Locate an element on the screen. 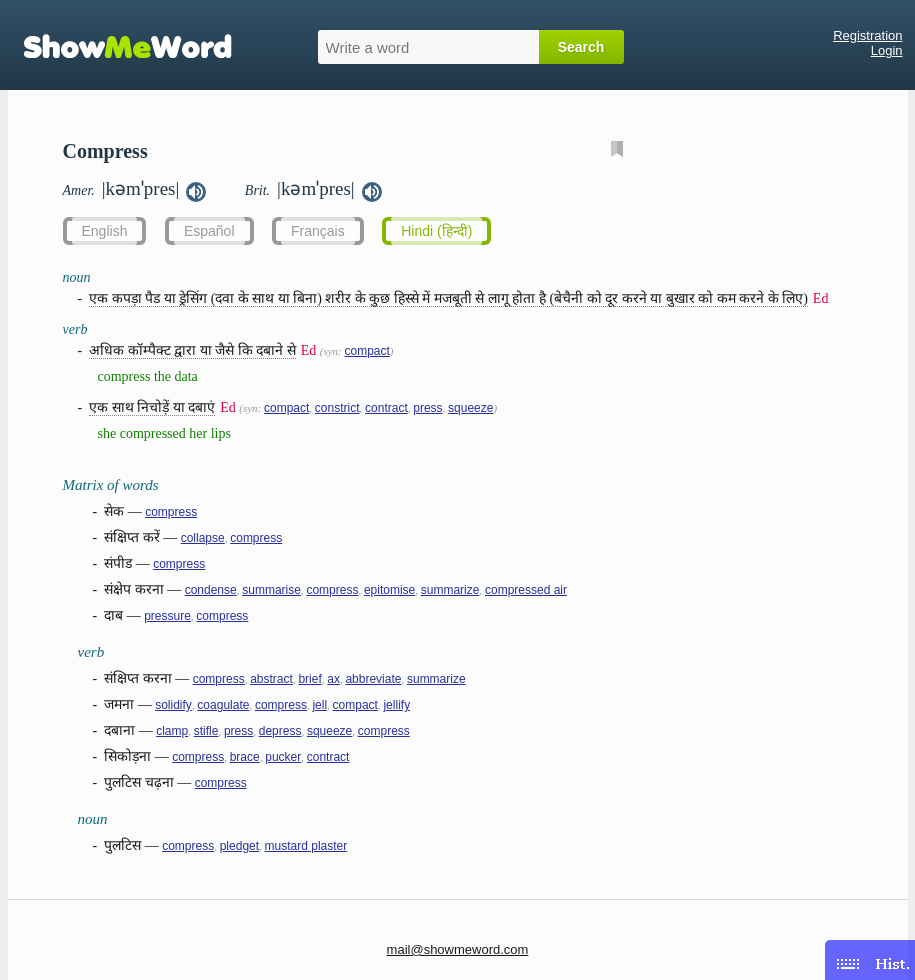 The width and height of the screenshot is (915, 980). pressure is located at coordinates (167, 616).